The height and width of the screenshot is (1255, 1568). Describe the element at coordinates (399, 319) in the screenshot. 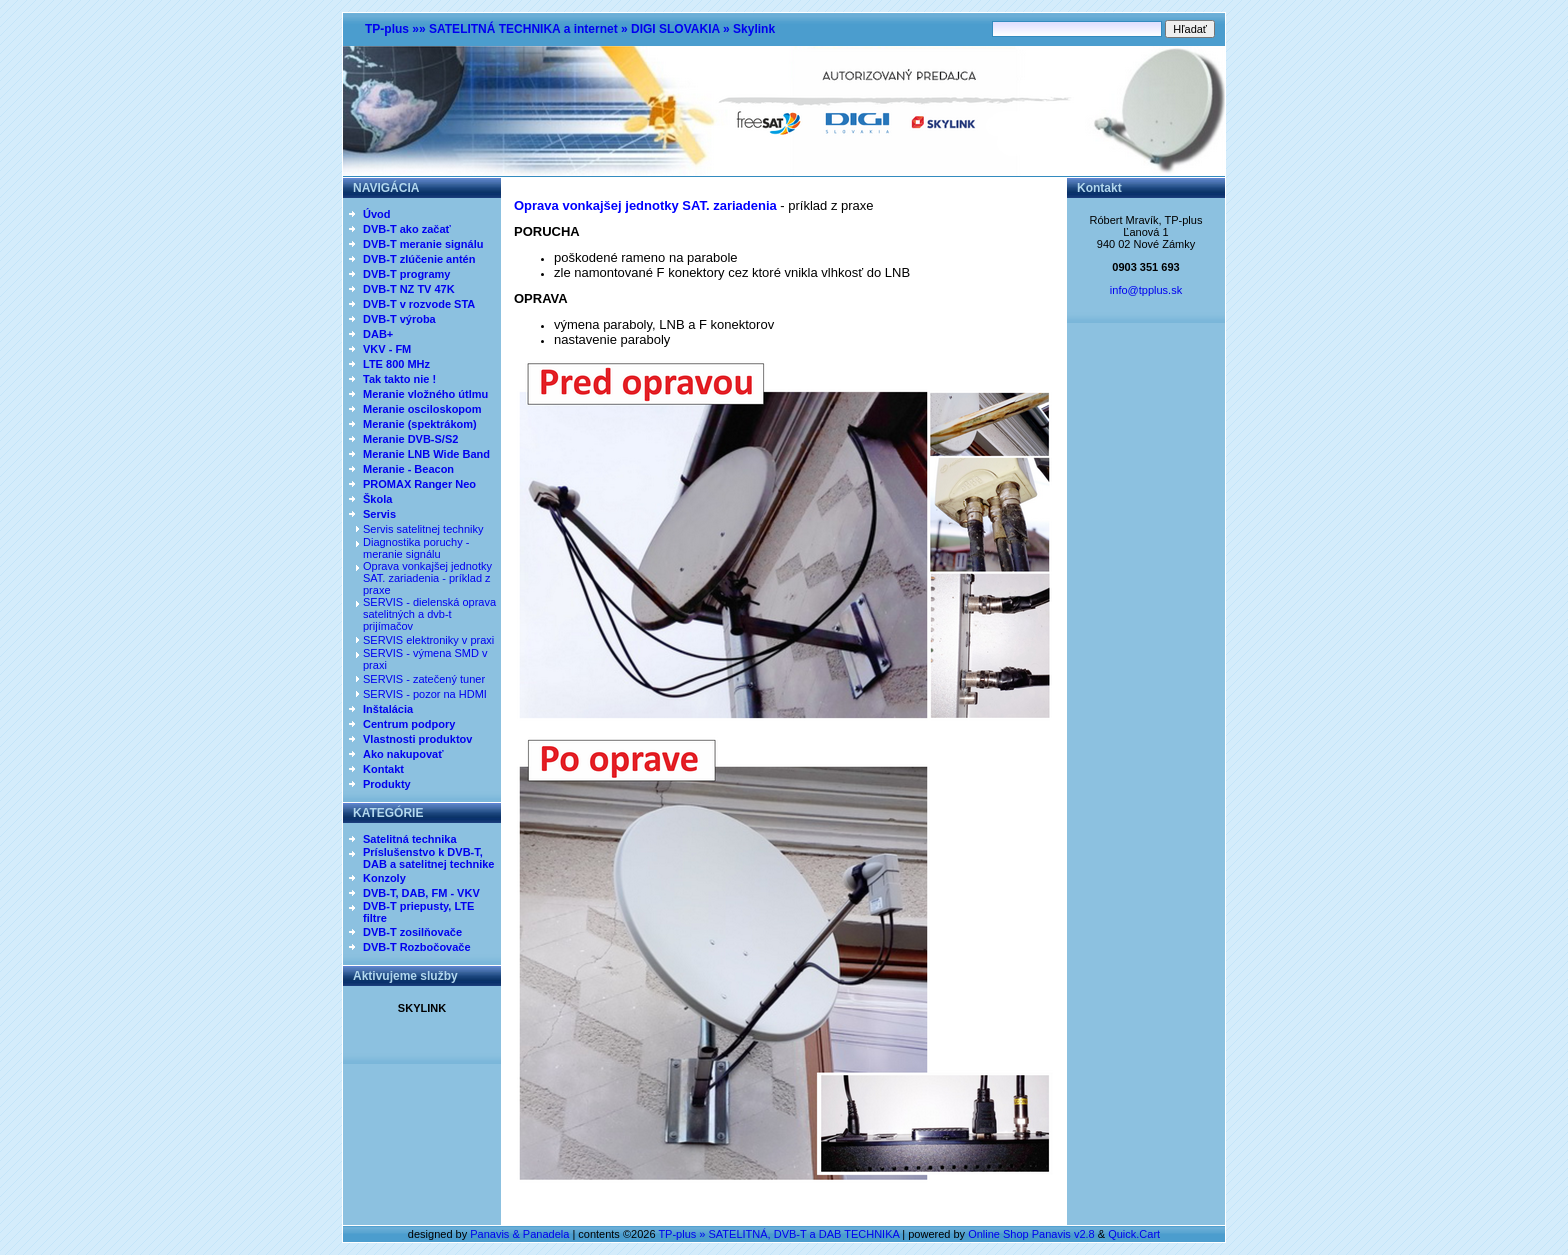

I see `DVB-T výroba` at that location.